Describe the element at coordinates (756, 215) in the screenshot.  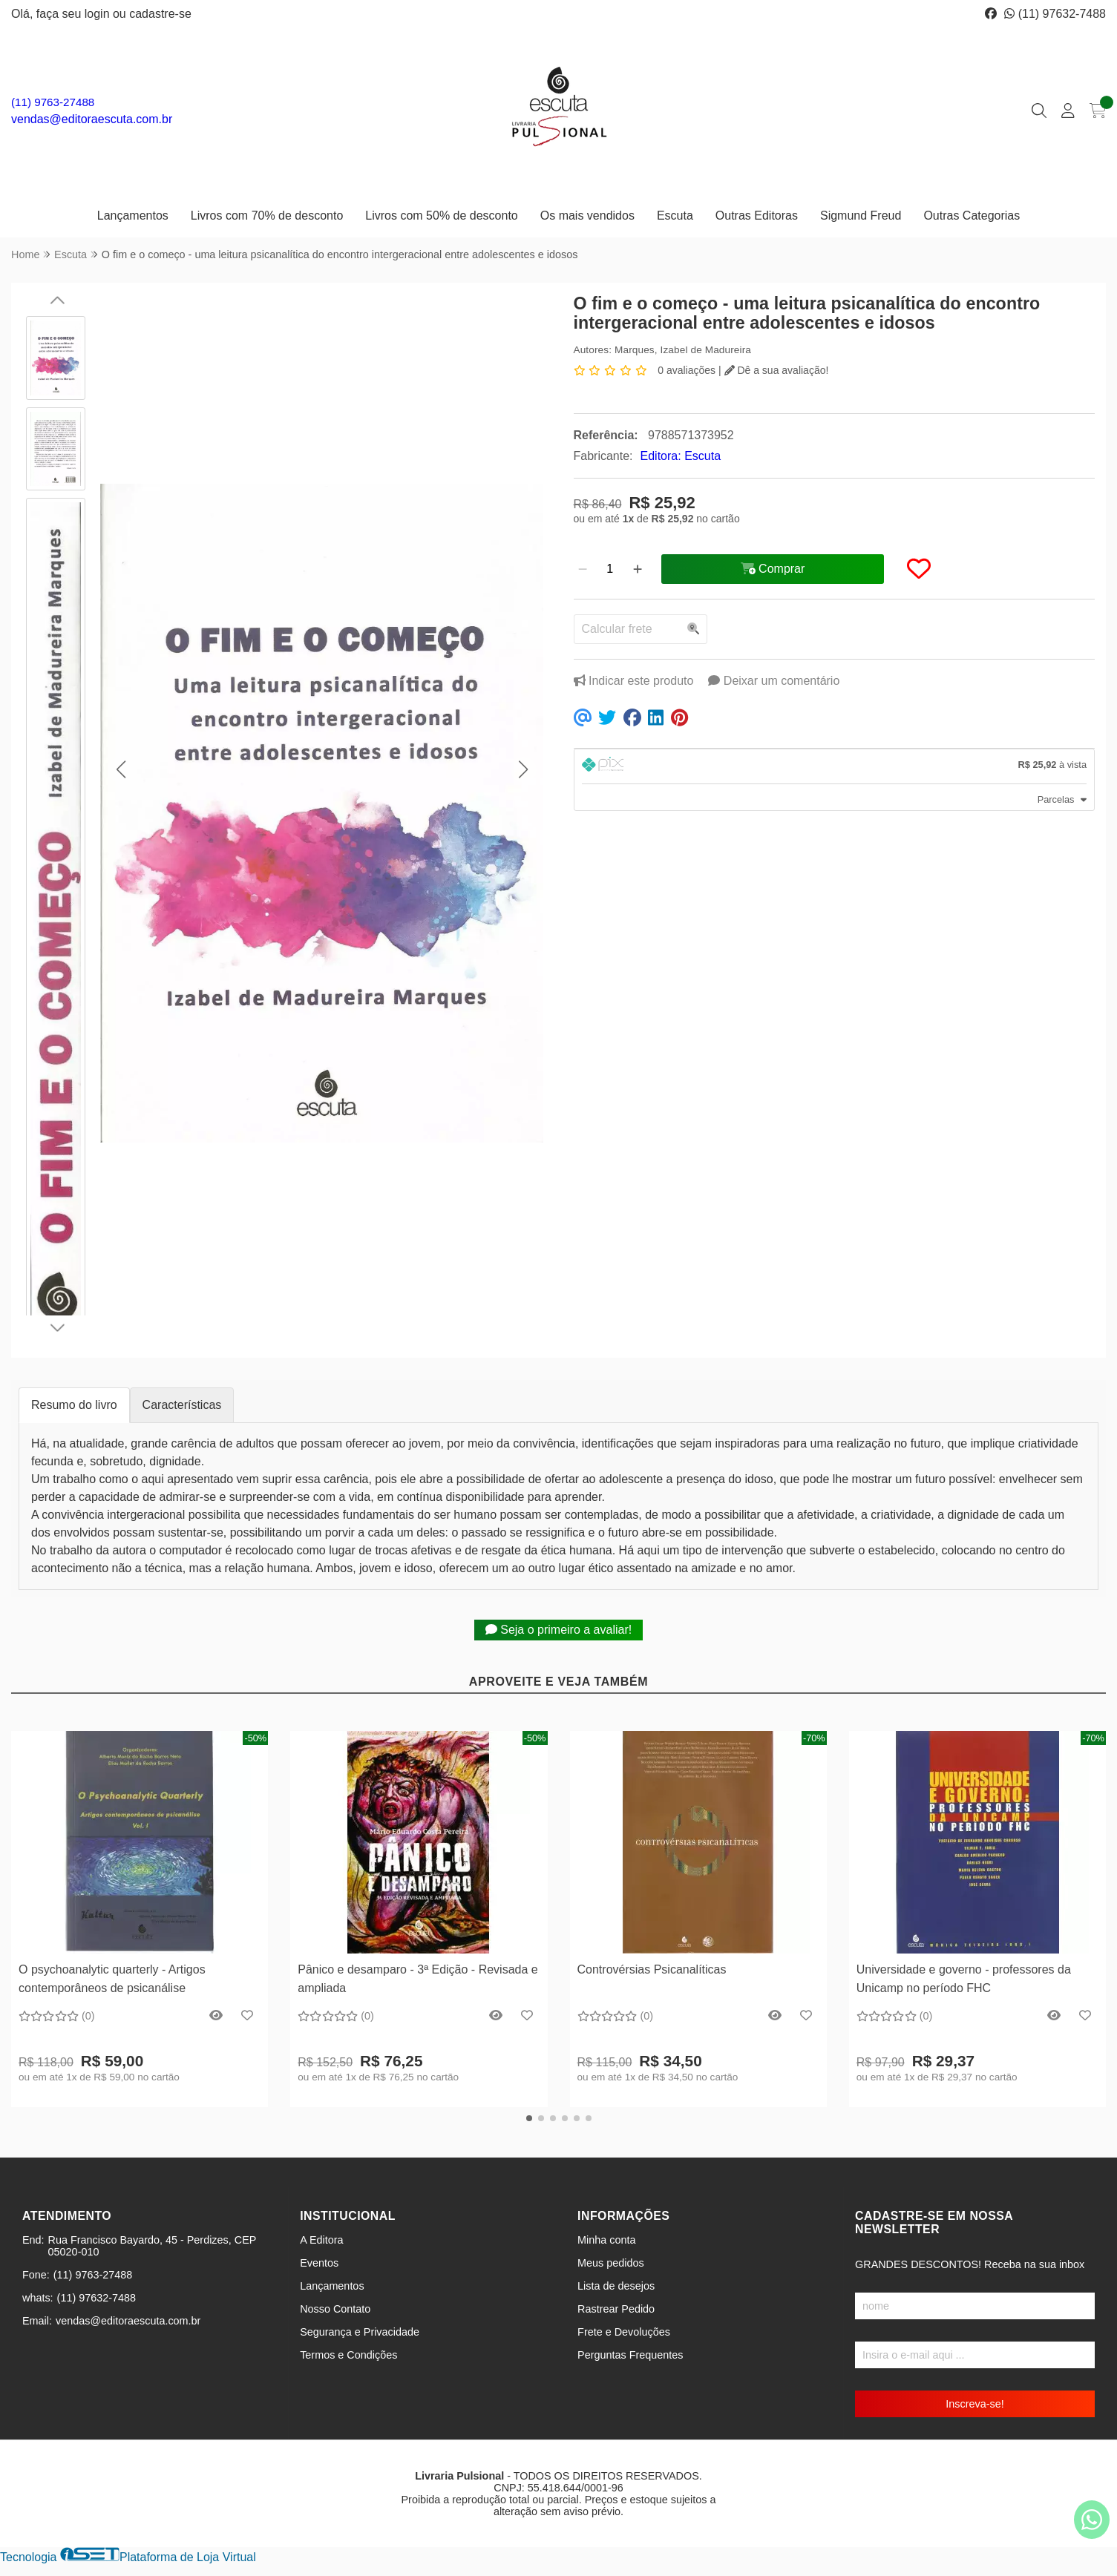
I see `Outras Editoras` at that location.